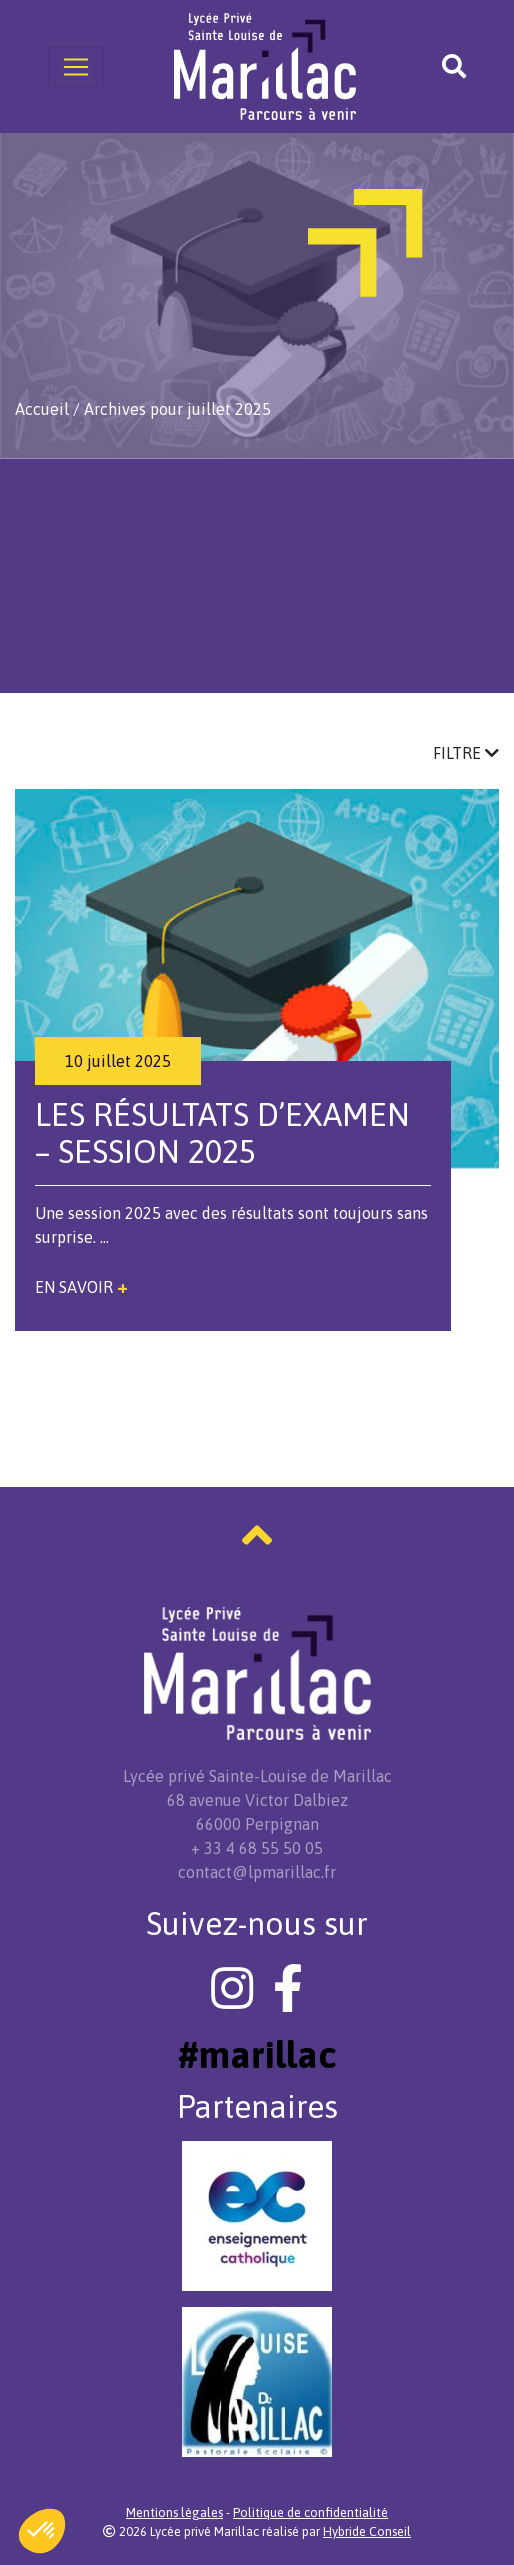  Describe the element at coordinates (310, 2512) in the screenshot. I see `Politique de confidentialité` at that location.